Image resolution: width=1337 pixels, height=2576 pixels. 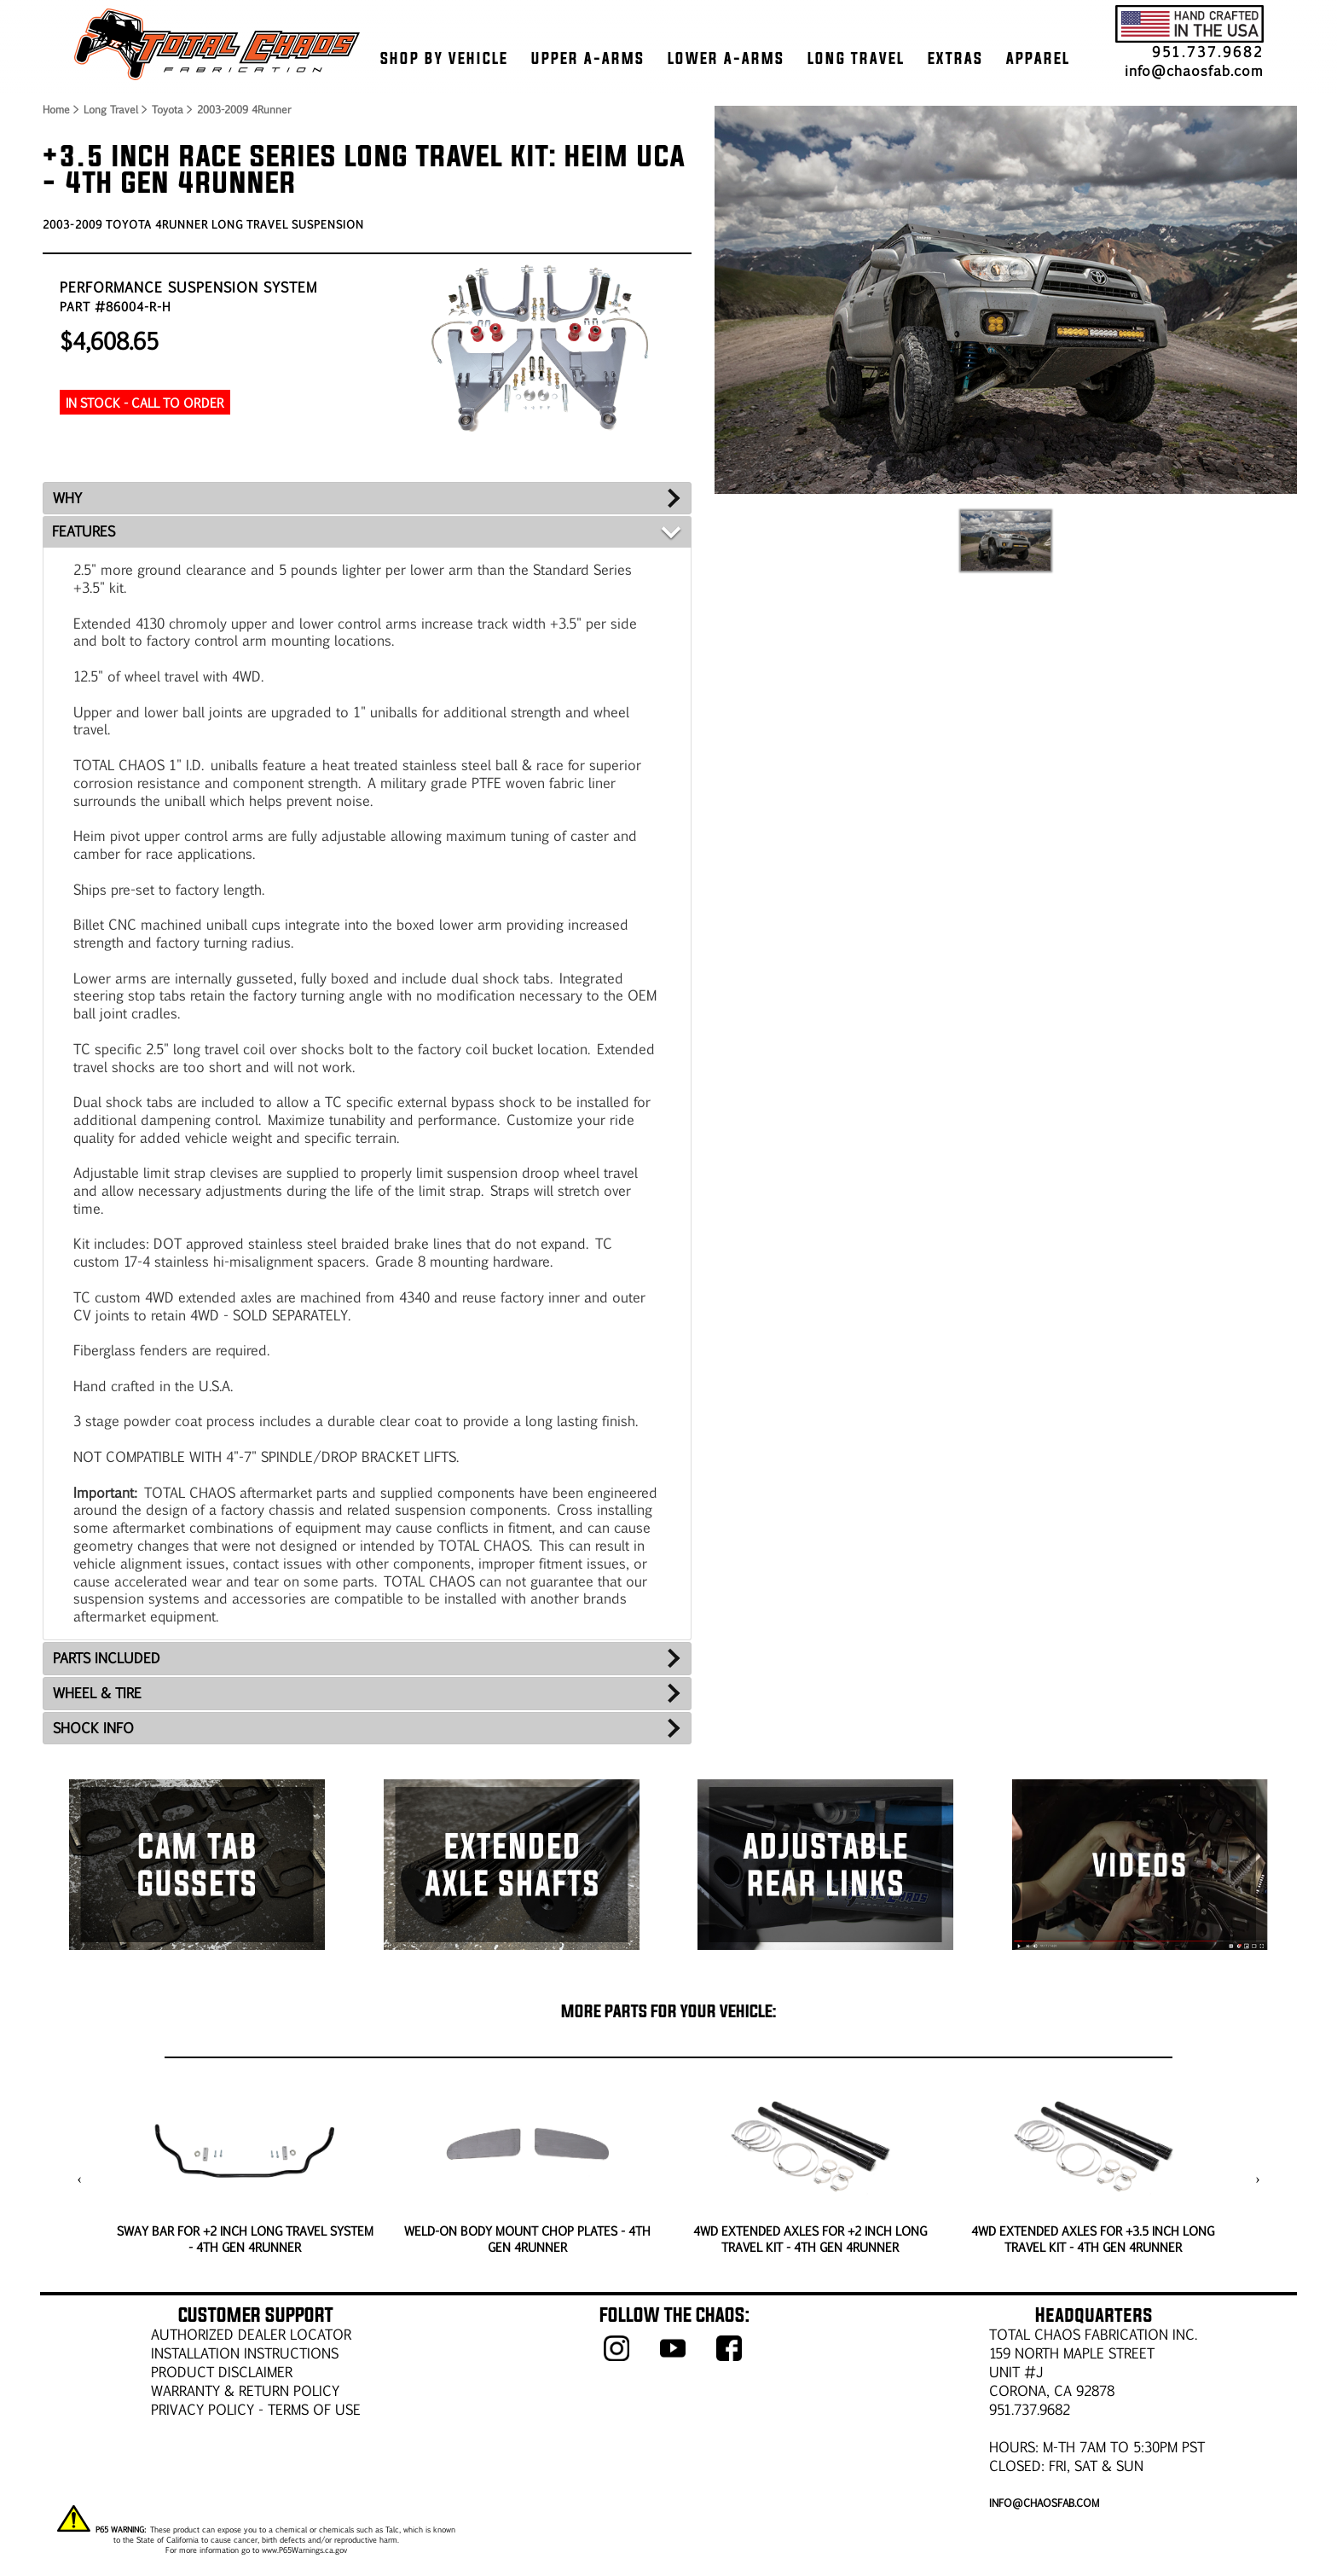 I want to click on SHOP BY VEHICLE, so click(x=444, y=58).